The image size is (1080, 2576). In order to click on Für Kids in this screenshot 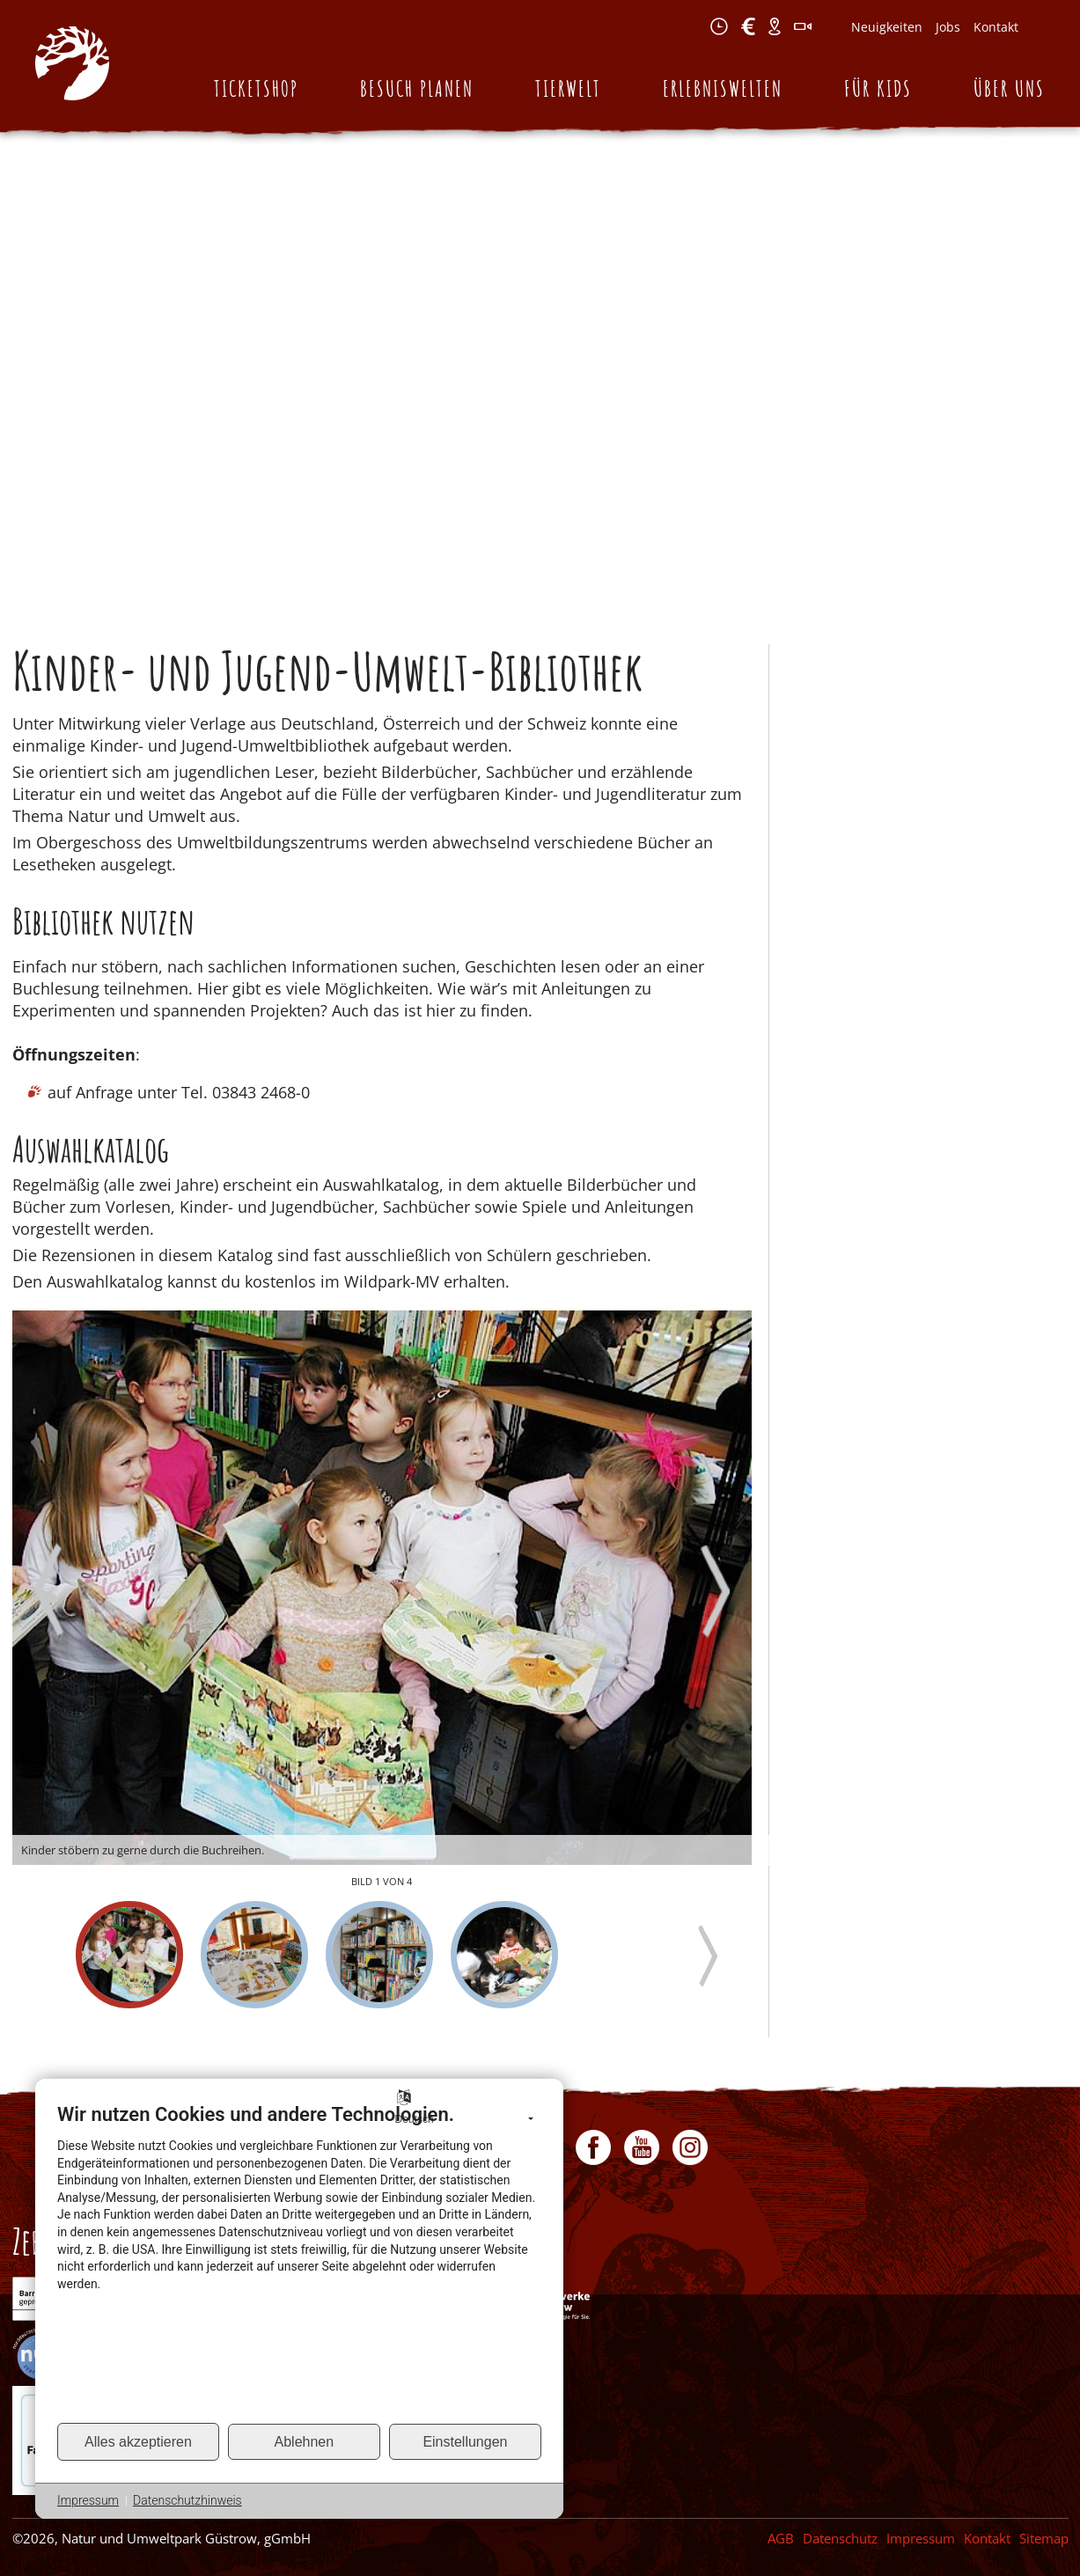, I will do `click(878, 88)`.